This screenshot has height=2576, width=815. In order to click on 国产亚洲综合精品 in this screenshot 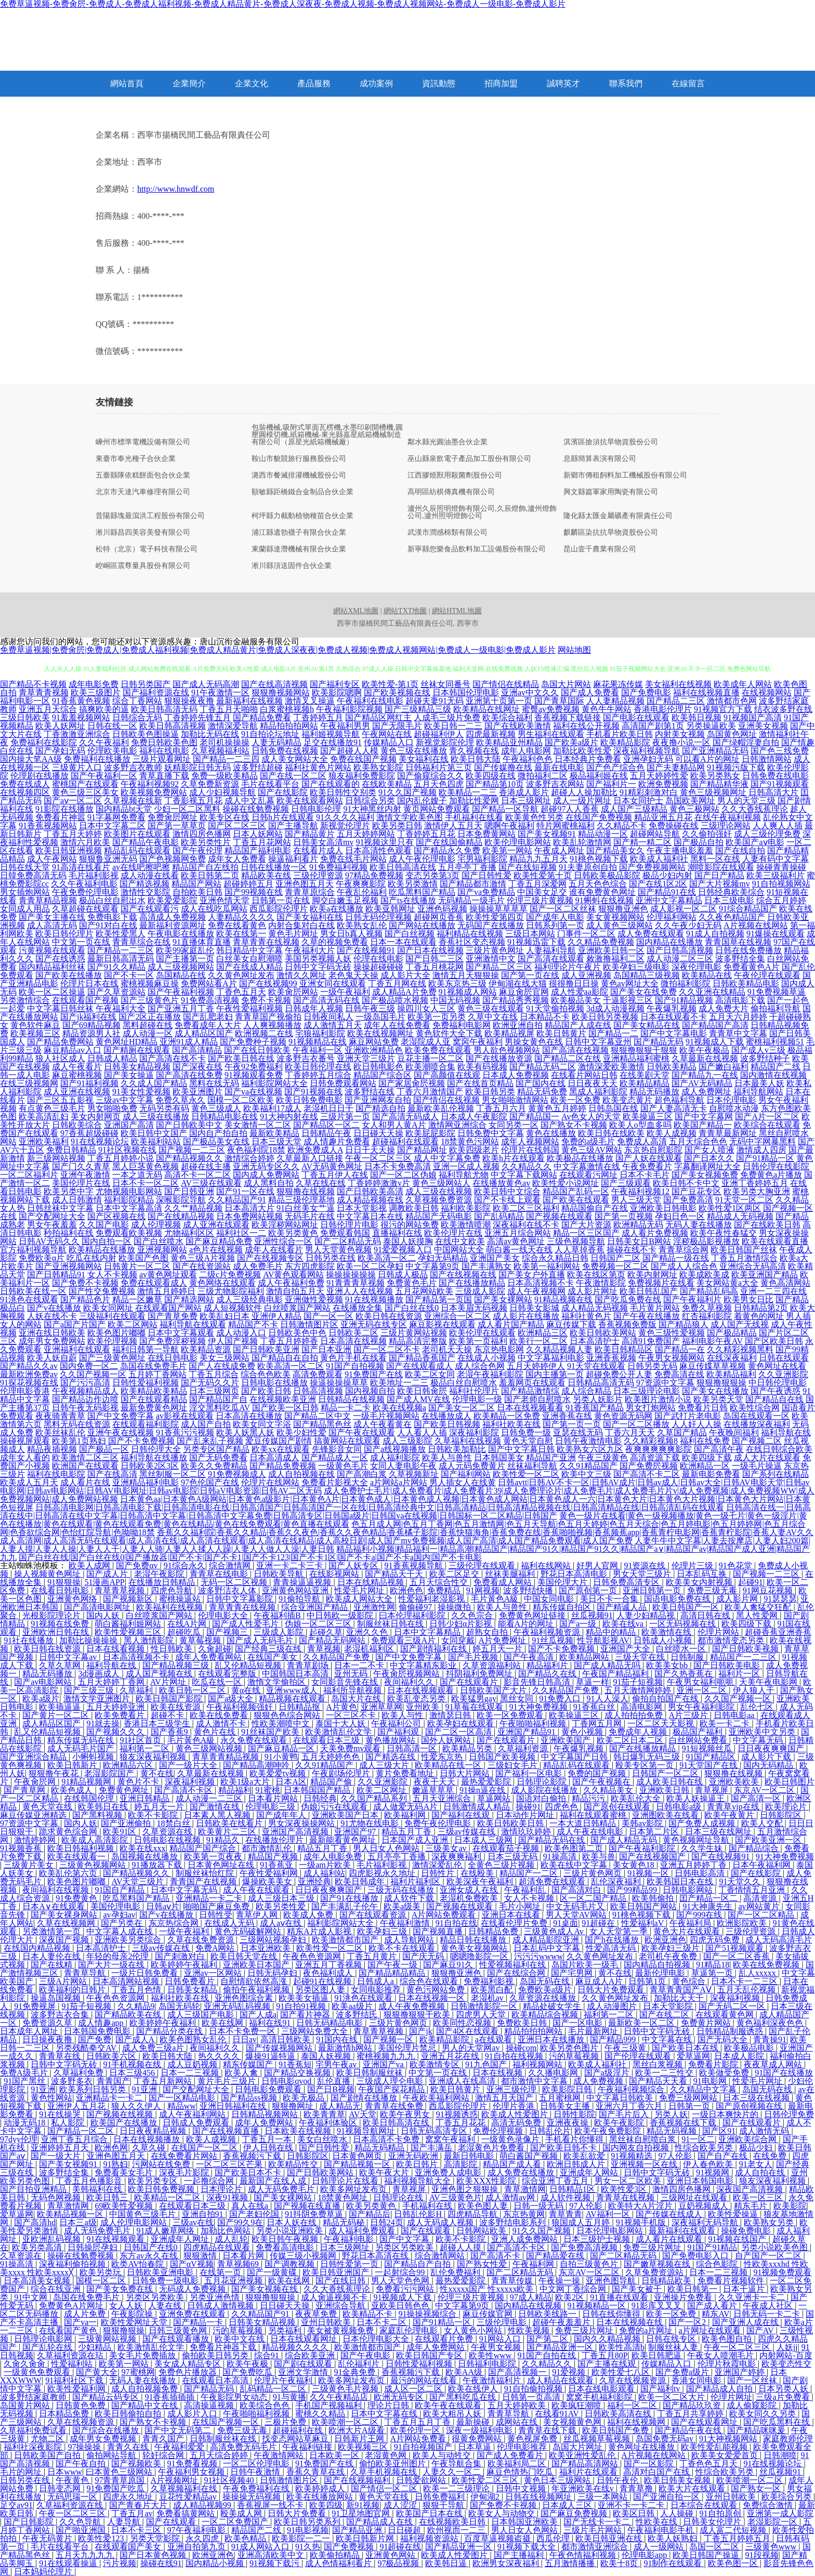, I will do `click(34, 1756)`.